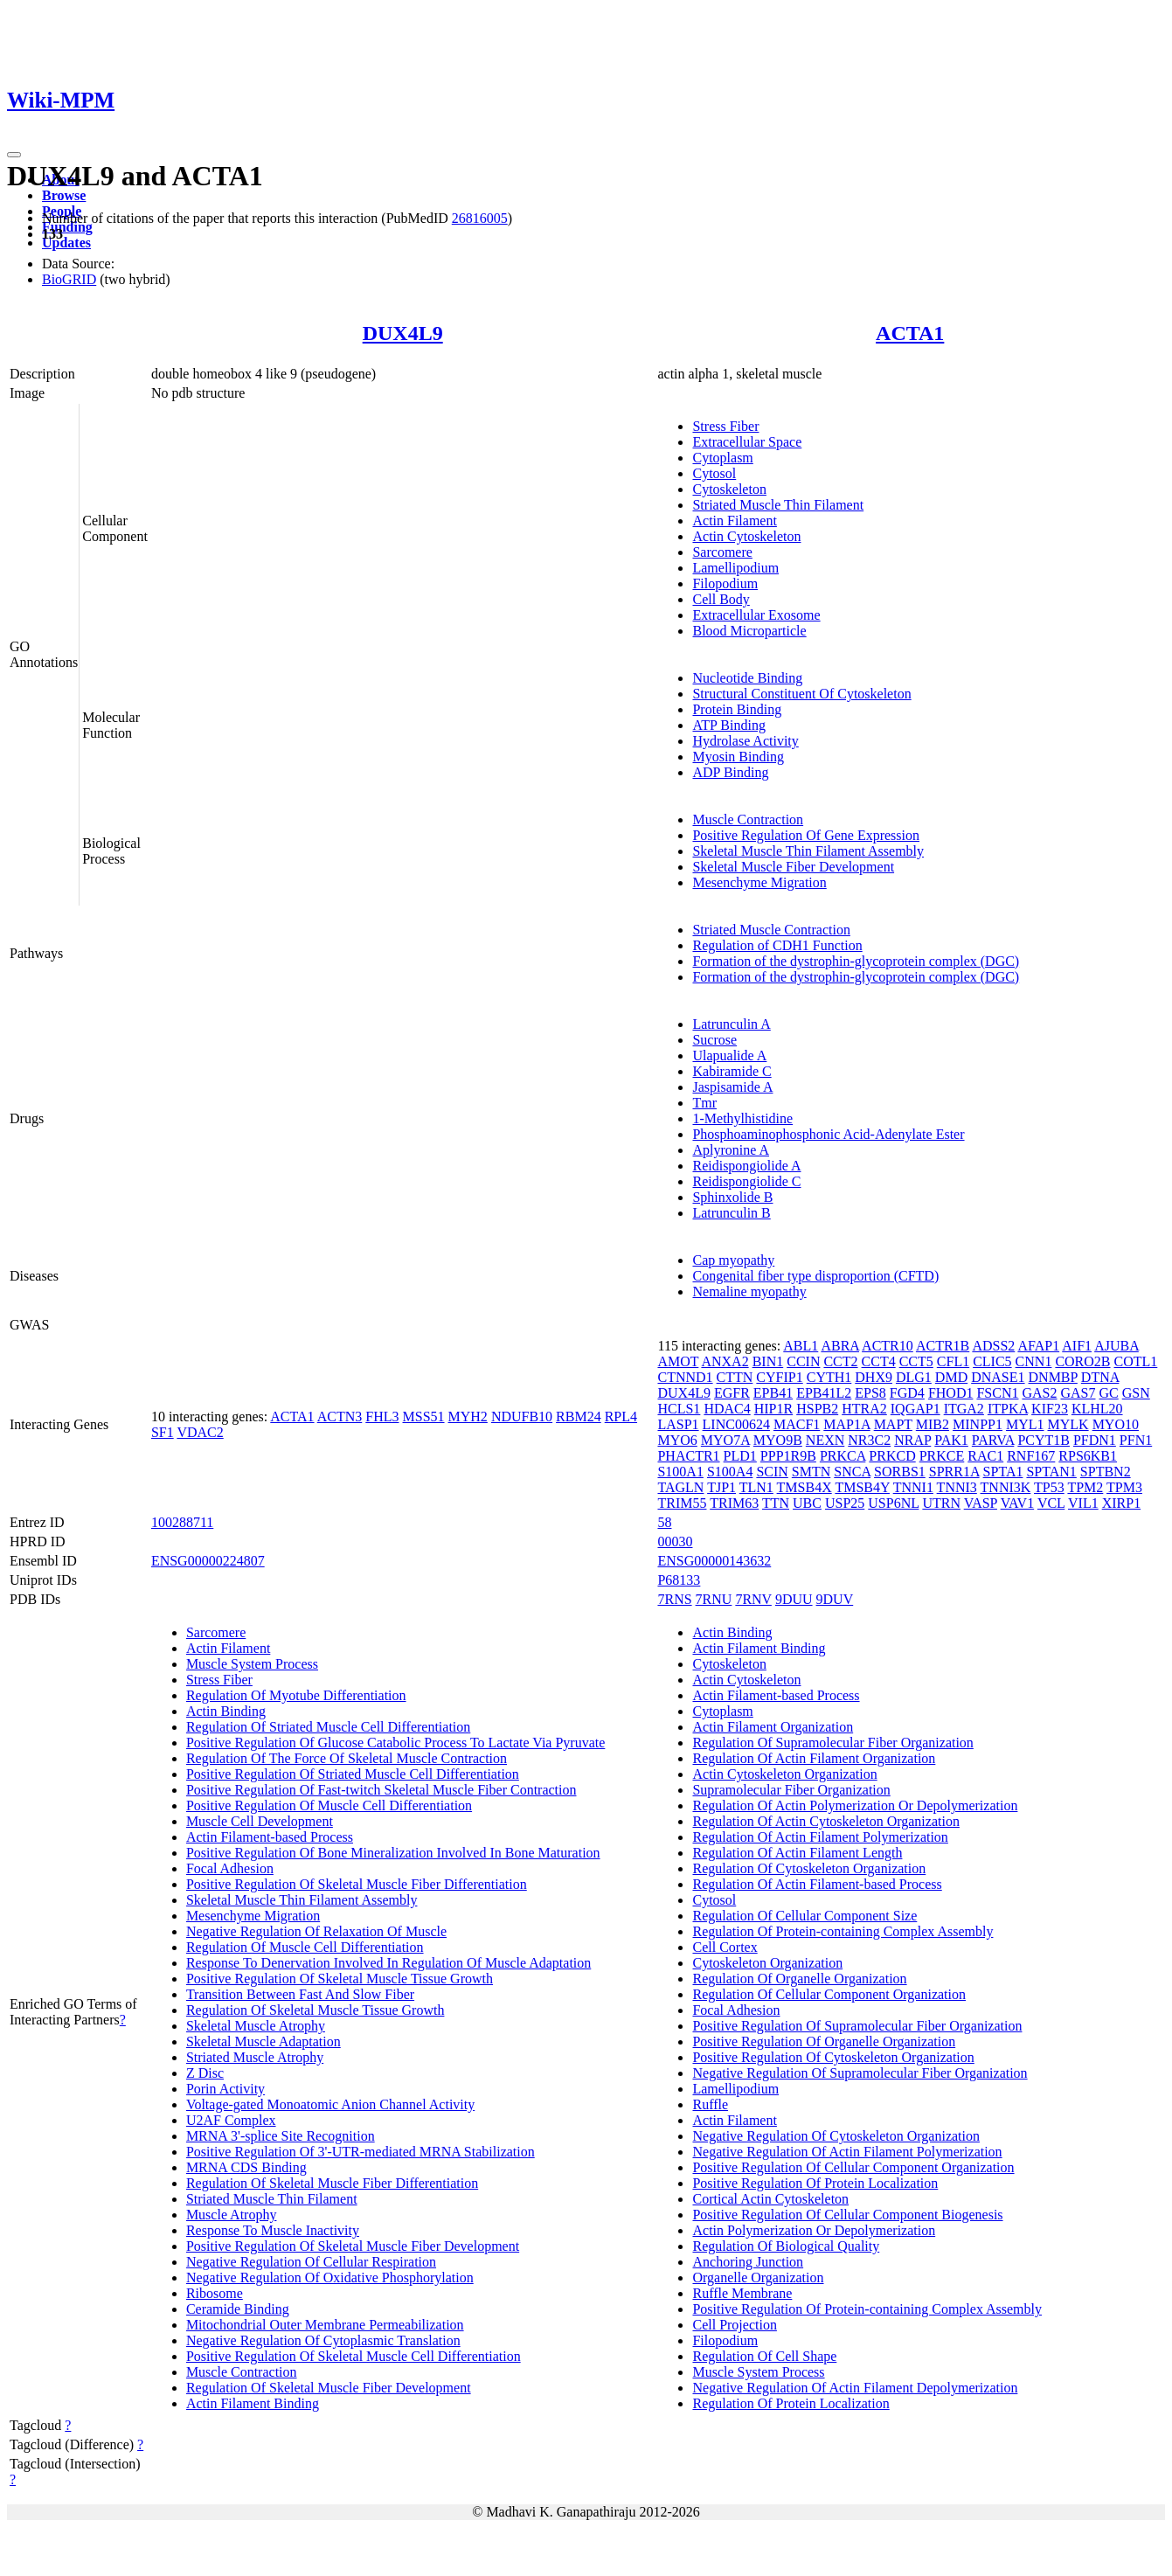 The height and width of the screenshot is (2576, 1172). What do you see at coordinates (315, 2010) in the screenshot?
I see `Regulation Of Skeletal Muscle Tissue Growth` at bounding box center [315, 2010].